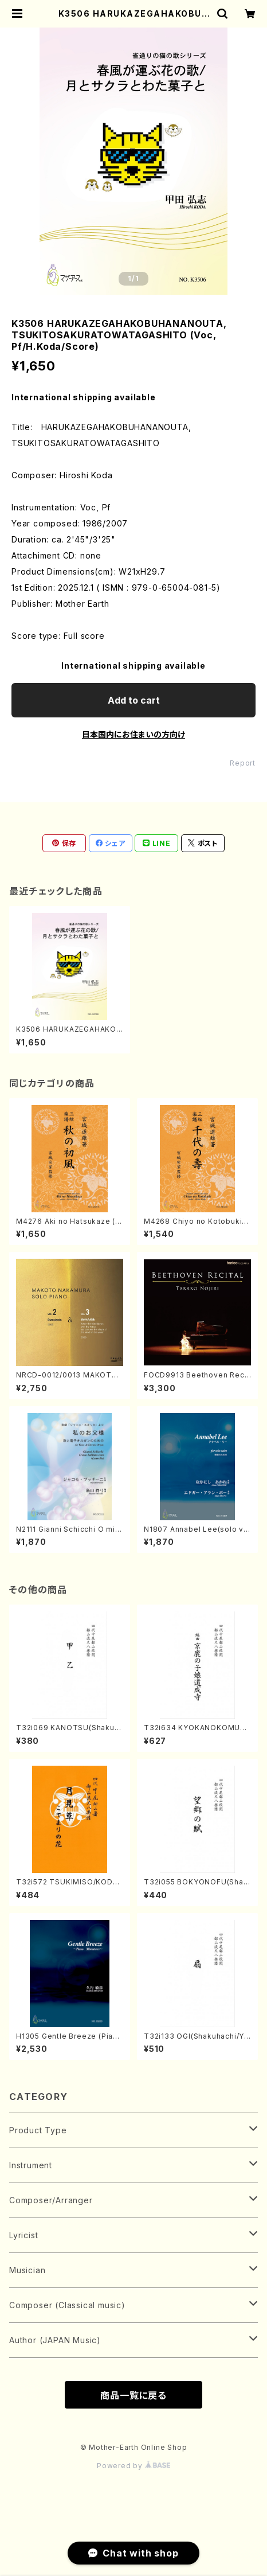 This screenshot has height=2576, width=267. I want to click on 商品一覧に戻る, so click(133, 2395).